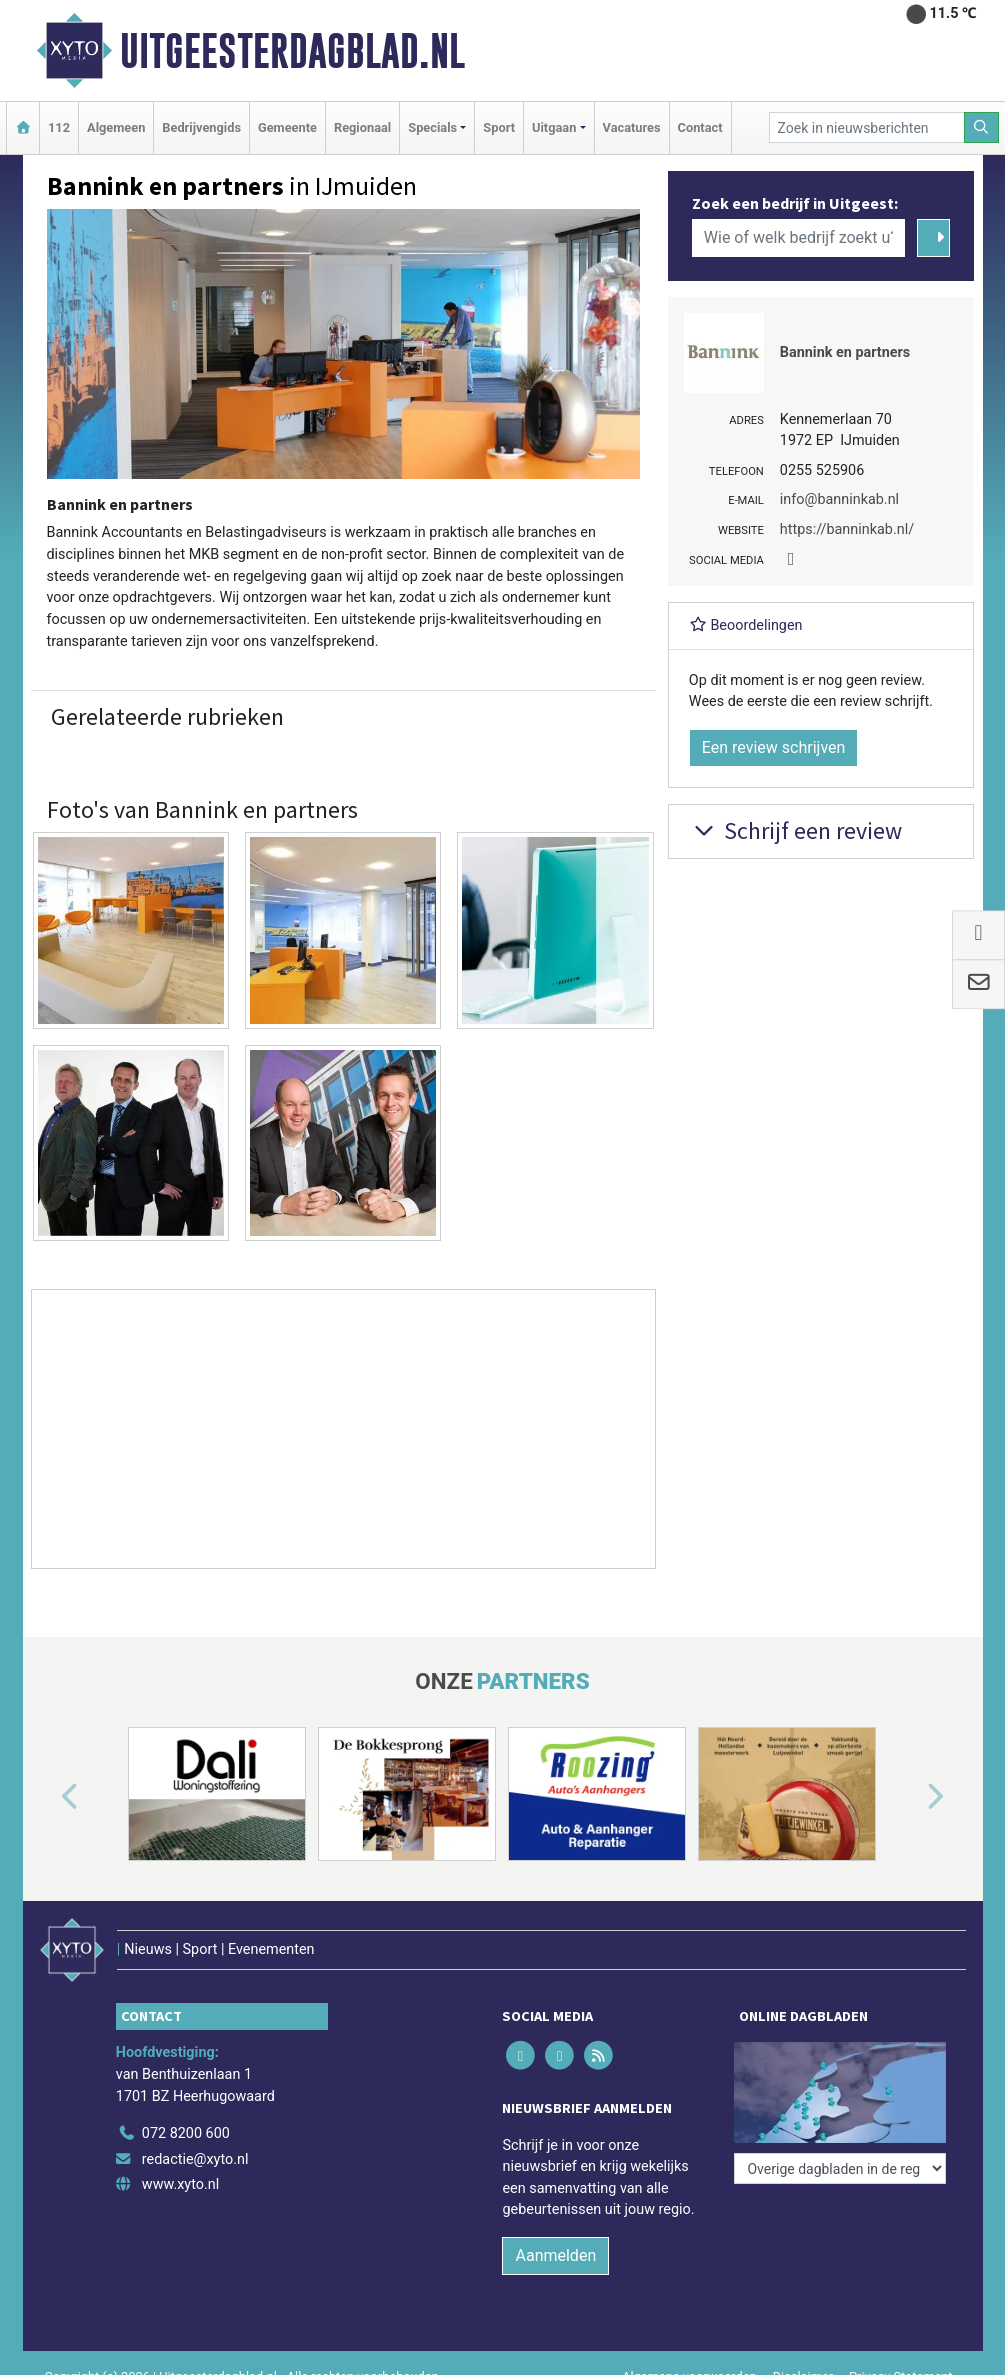  Describe the element at coordinates (362, 127) in the screenshot. I see `Regionaal` at that location.